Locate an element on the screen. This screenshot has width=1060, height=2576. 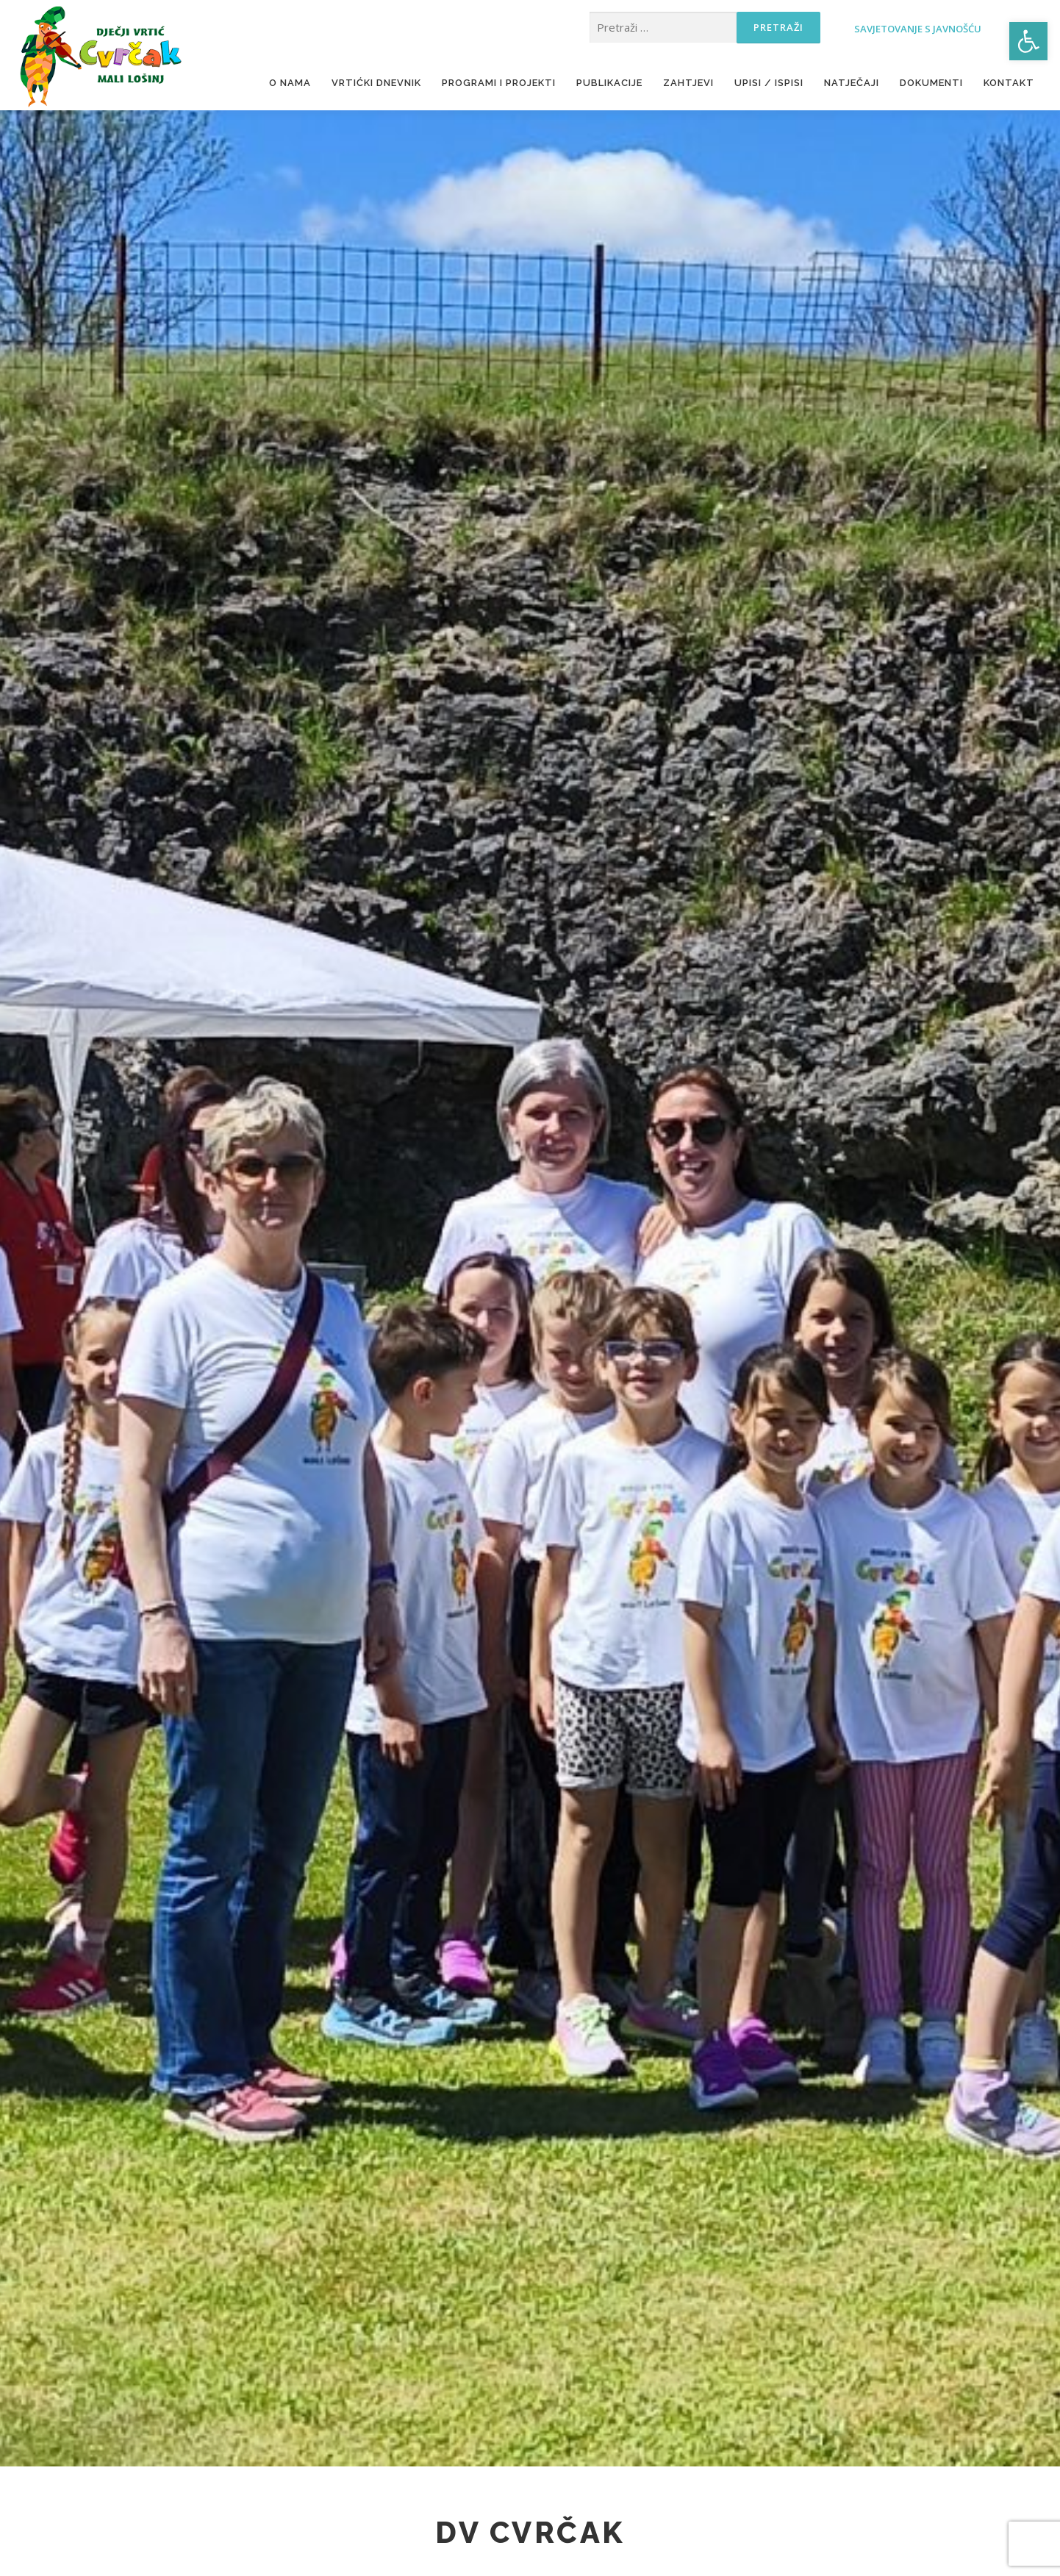
Zahtjevi is located at coordinates (688, 82).